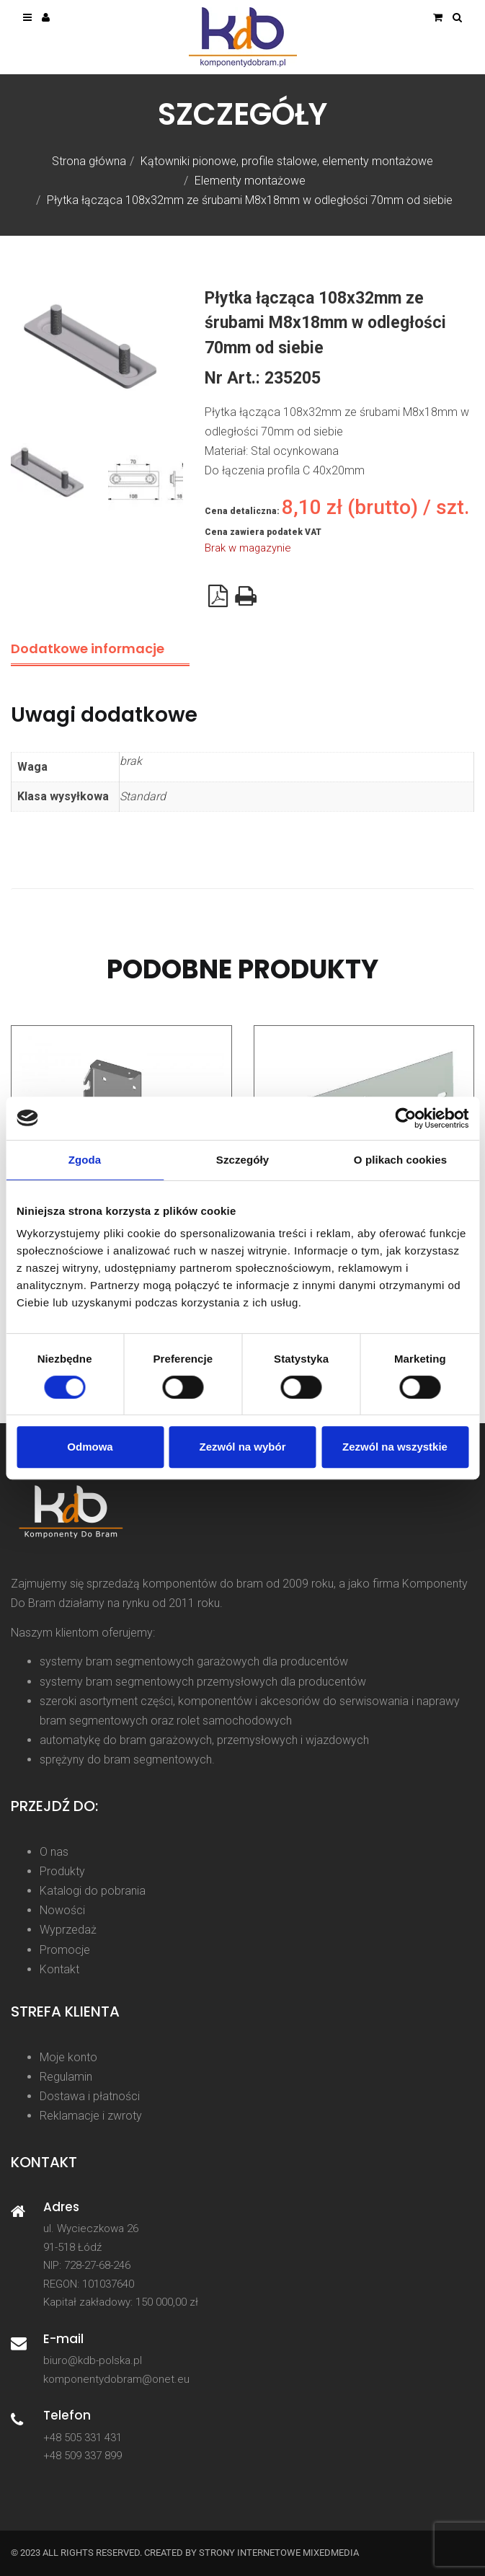  What do you see at coordinates (242, 1446) in the screenshot?
I see `Zezwól na wybór` at bounding box center [242, 1446].